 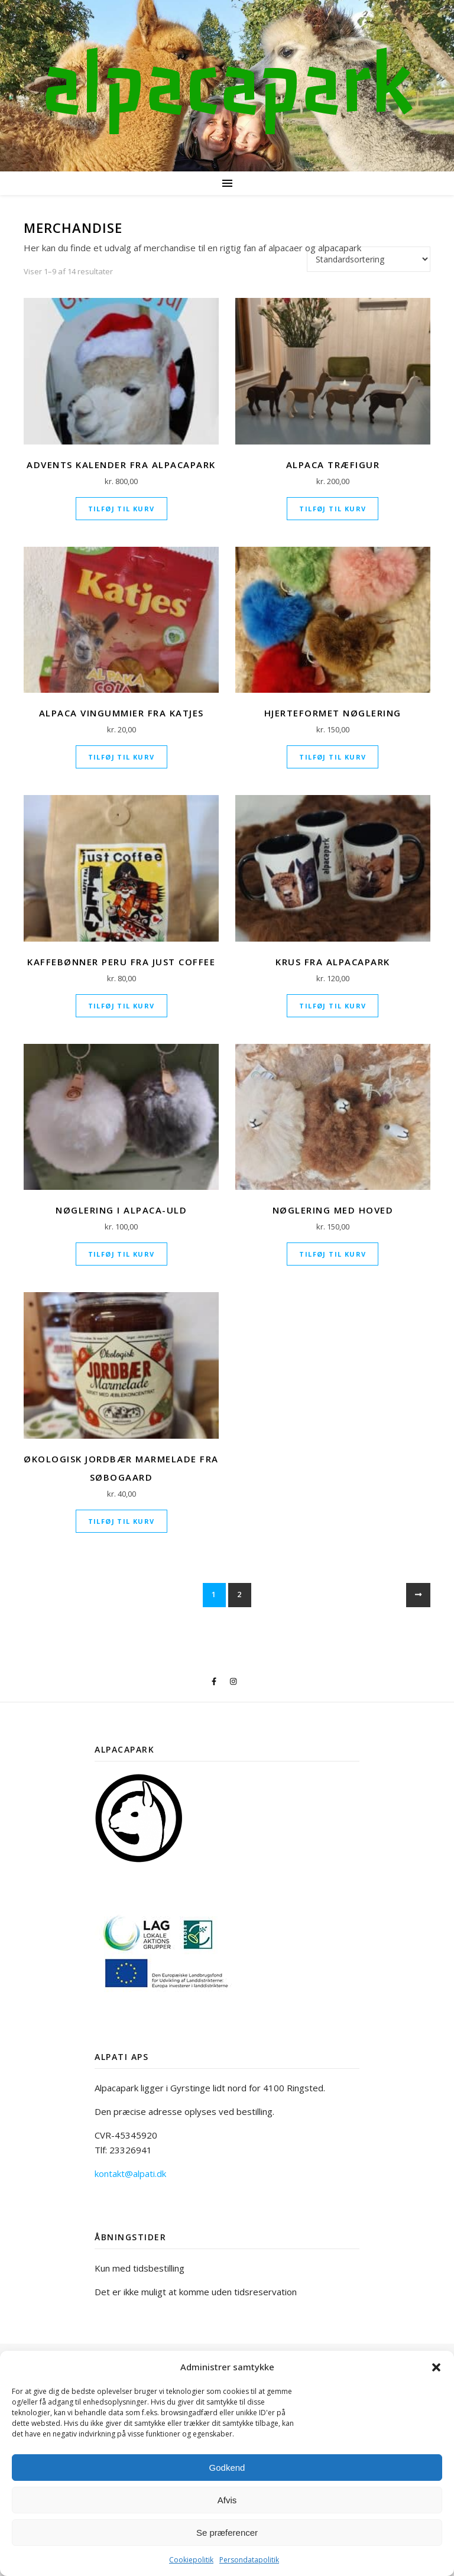 I want to click on Se præferencer, so click(x=227, y=2533).